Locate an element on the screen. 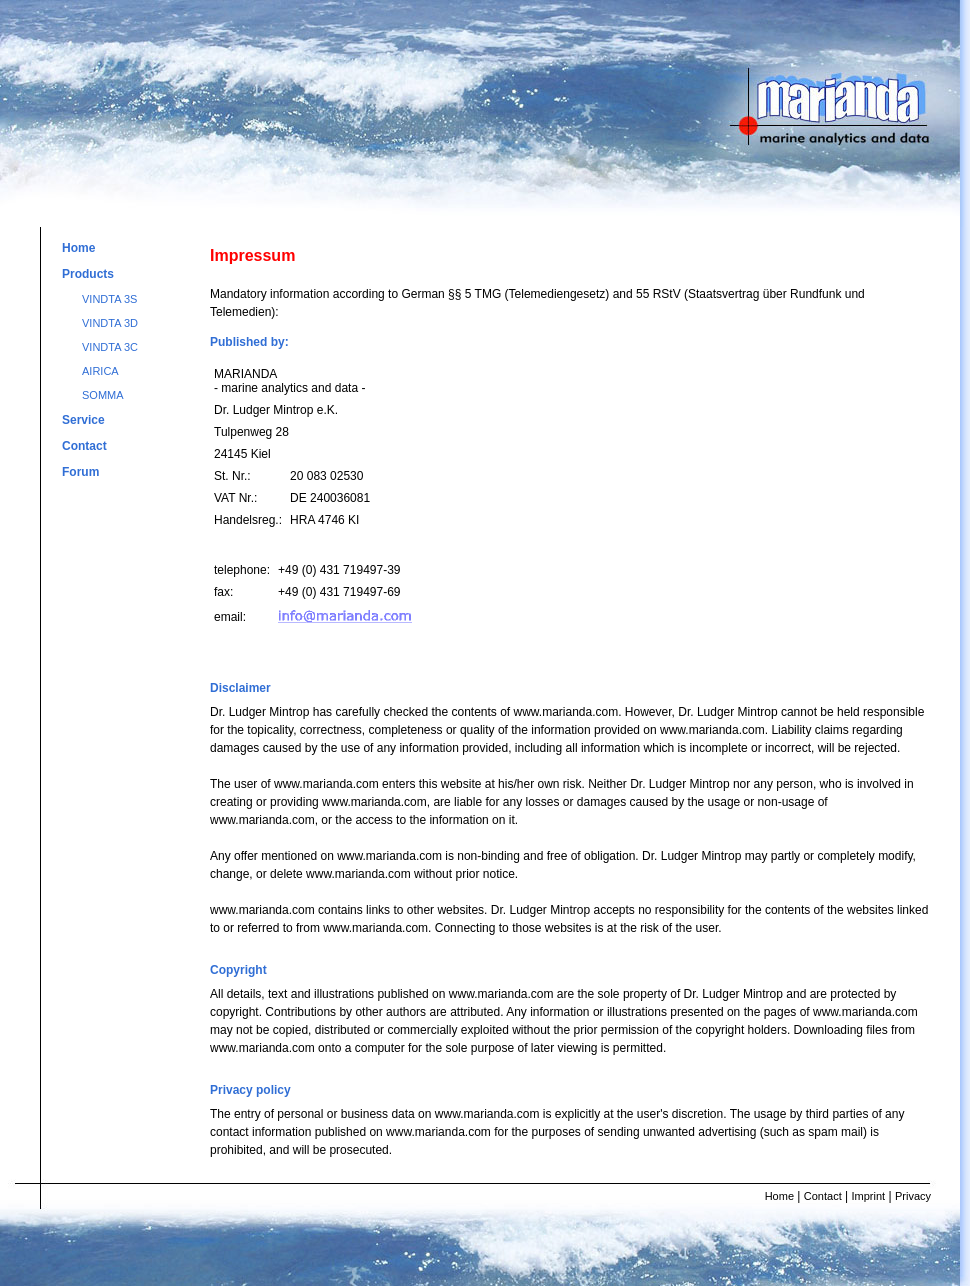 This screenshot has width=970, height=1286. Contact is located at coordinates (84, 446).